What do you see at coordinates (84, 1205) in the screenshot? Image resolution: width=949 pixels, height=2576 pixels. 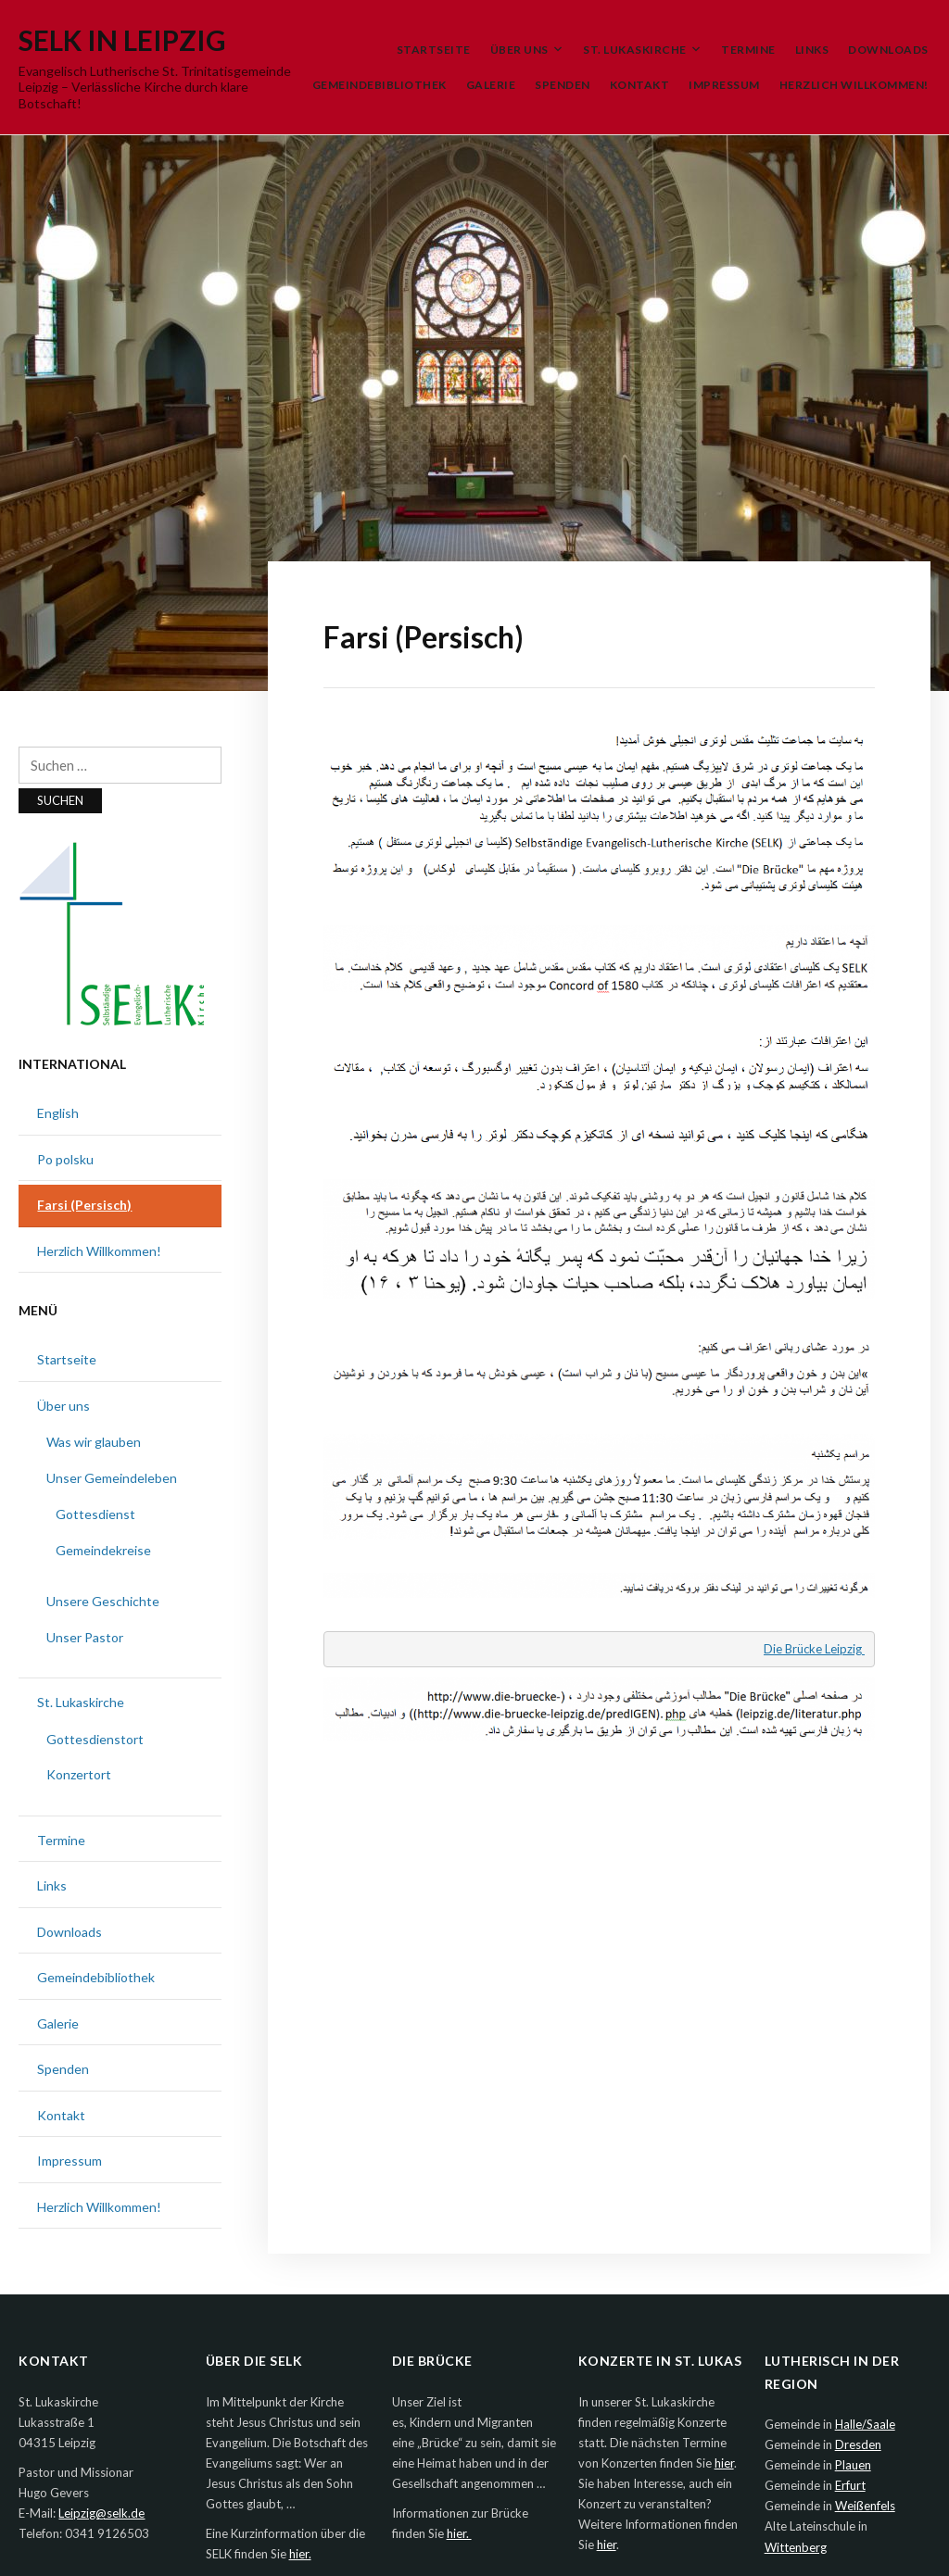 I see `Farsi (Persisch)` at bounding box center [84, 1205].